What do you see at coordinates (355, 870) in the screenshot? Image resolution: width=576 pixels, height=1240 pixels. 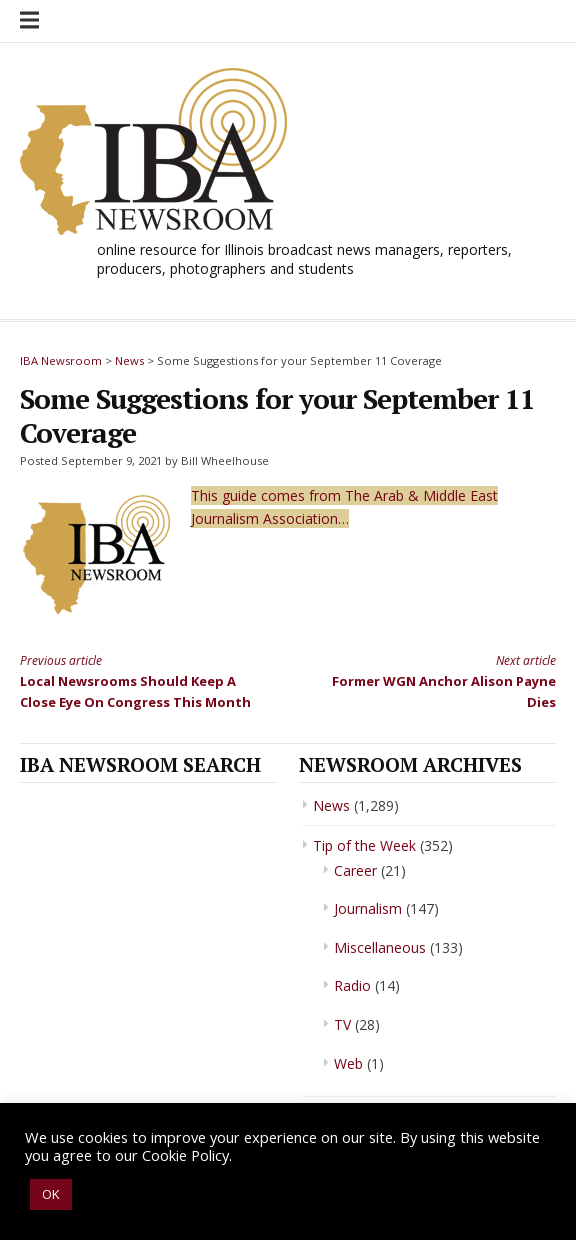 I see `Career` at bounding box center [355, 870].